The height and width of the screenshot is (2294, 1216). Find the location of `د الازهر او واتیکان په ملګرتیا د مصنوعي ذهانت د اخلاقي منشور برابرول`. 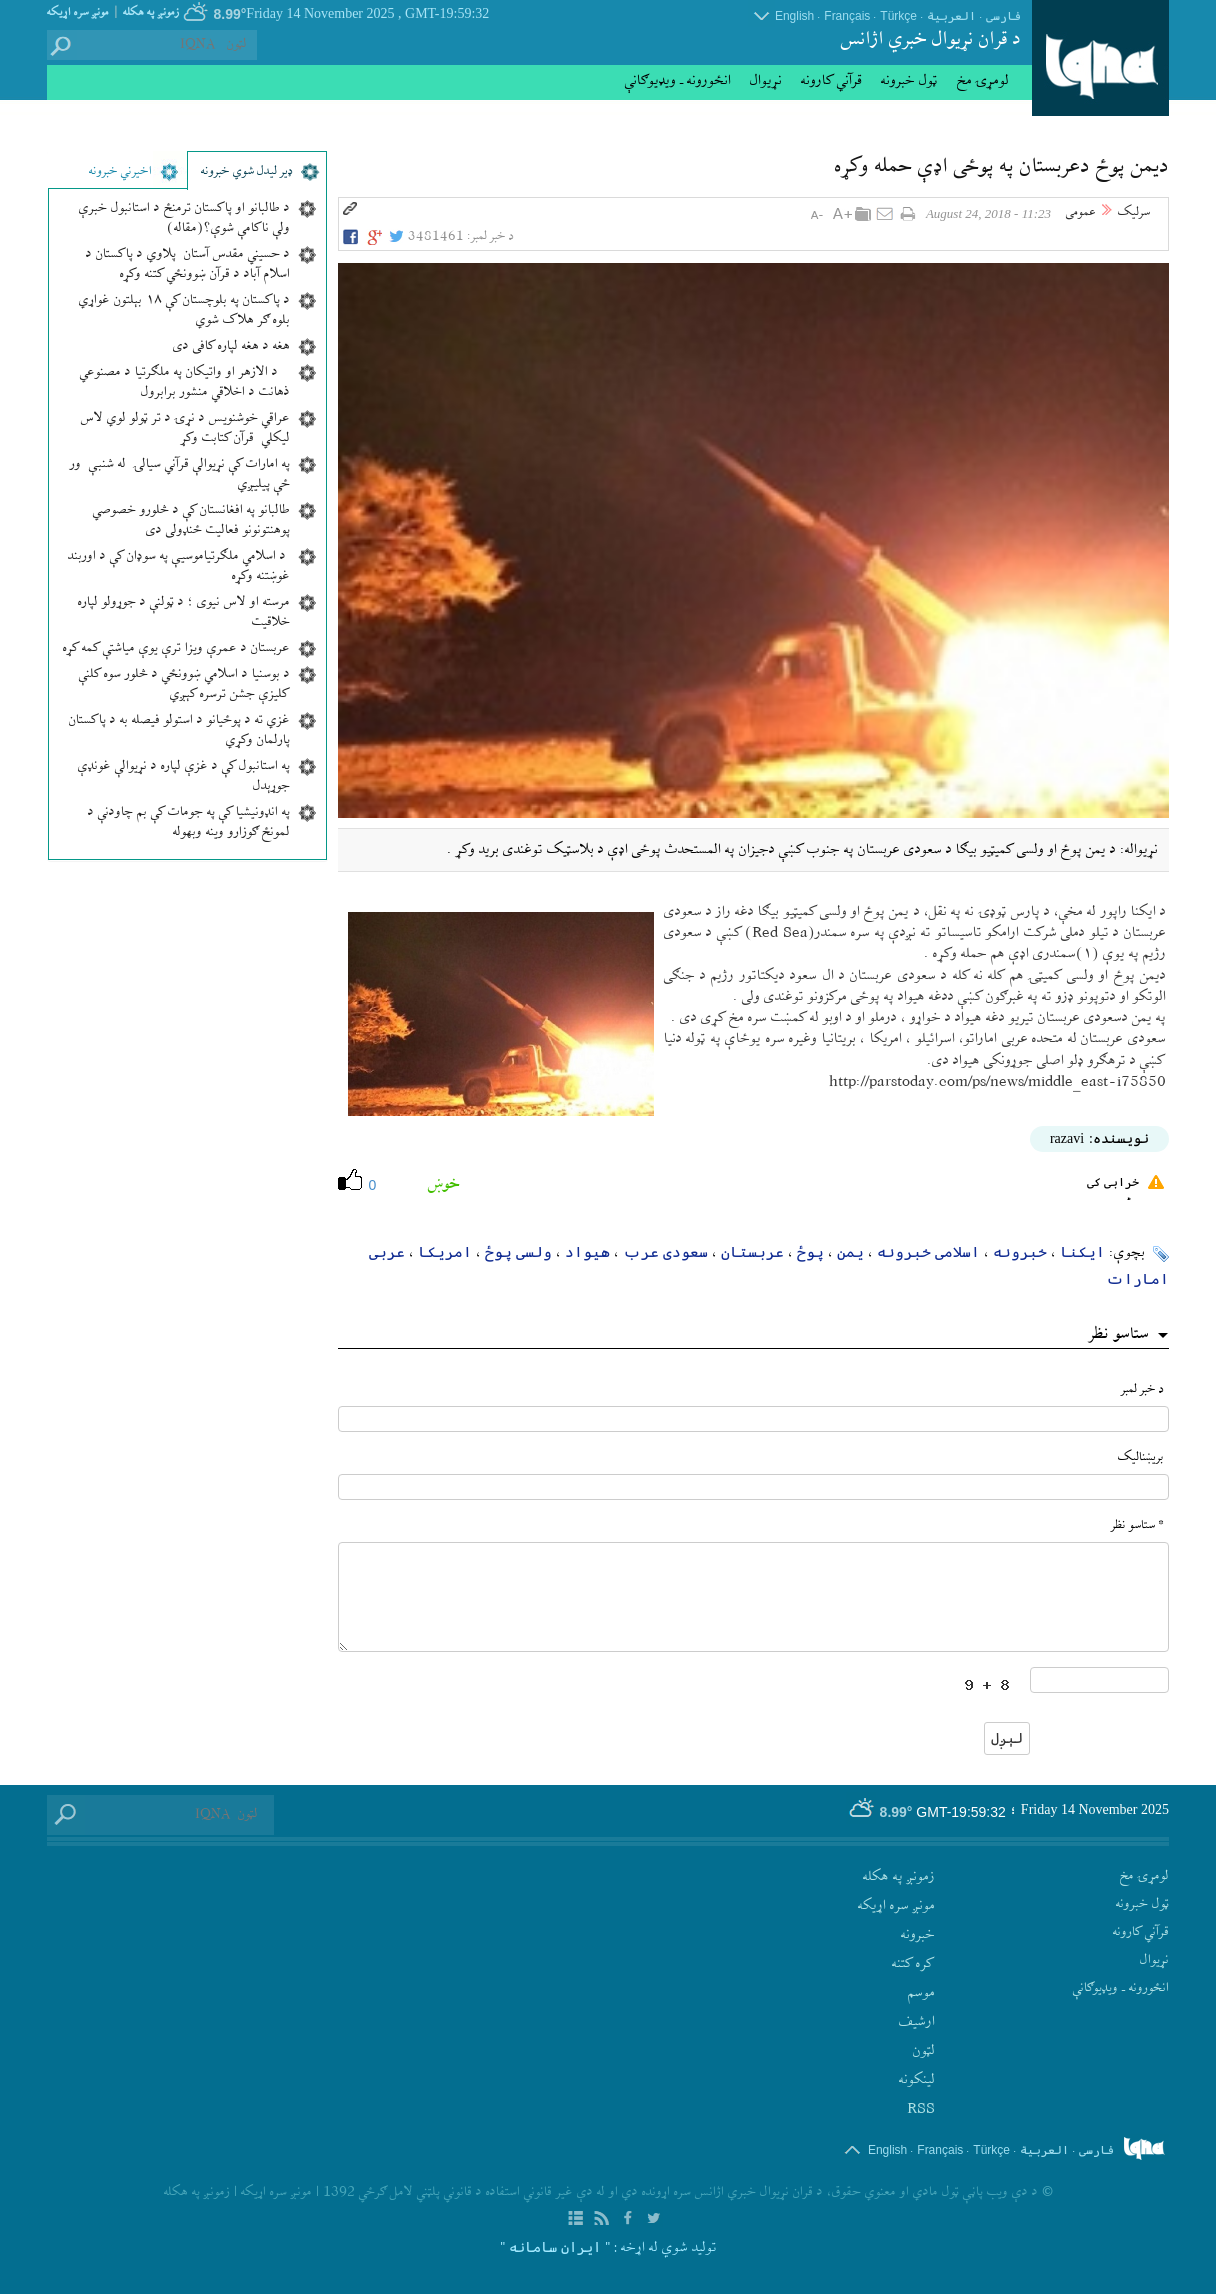

د الازهر او واتیکان په ملګرتیا د مصنوعي ذهانت د اخلاقي منشور برابرول is located at coordinates (185, 383).